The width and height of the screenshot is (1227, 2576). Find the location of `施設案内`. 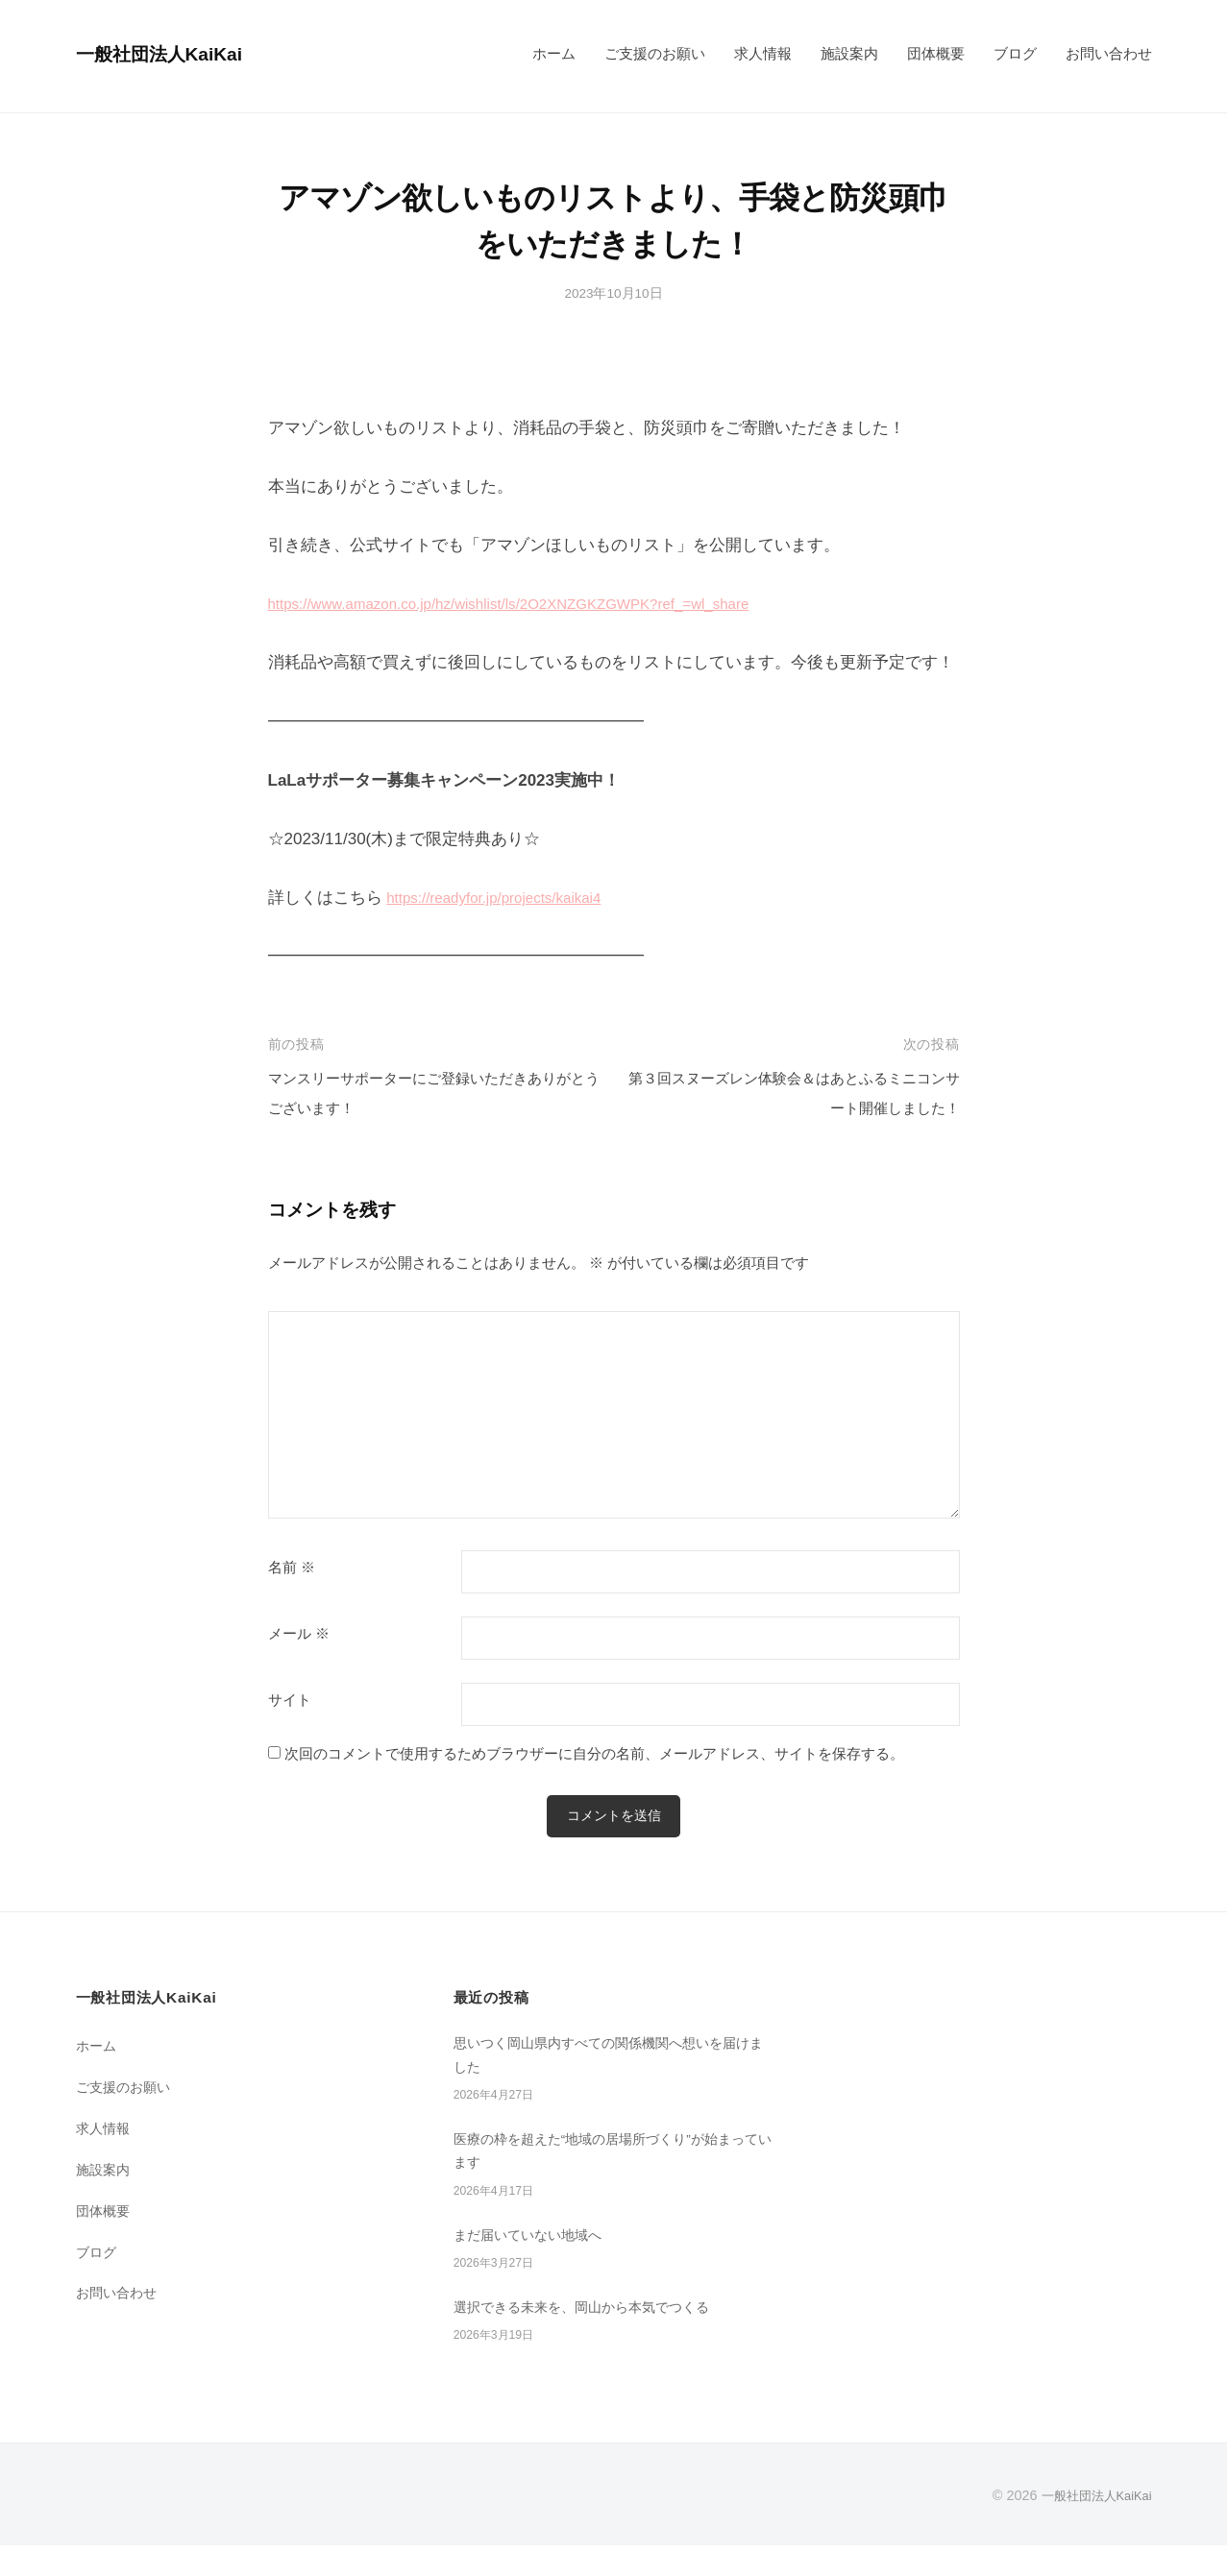

施設案内 is located at coordinates (849, 53).